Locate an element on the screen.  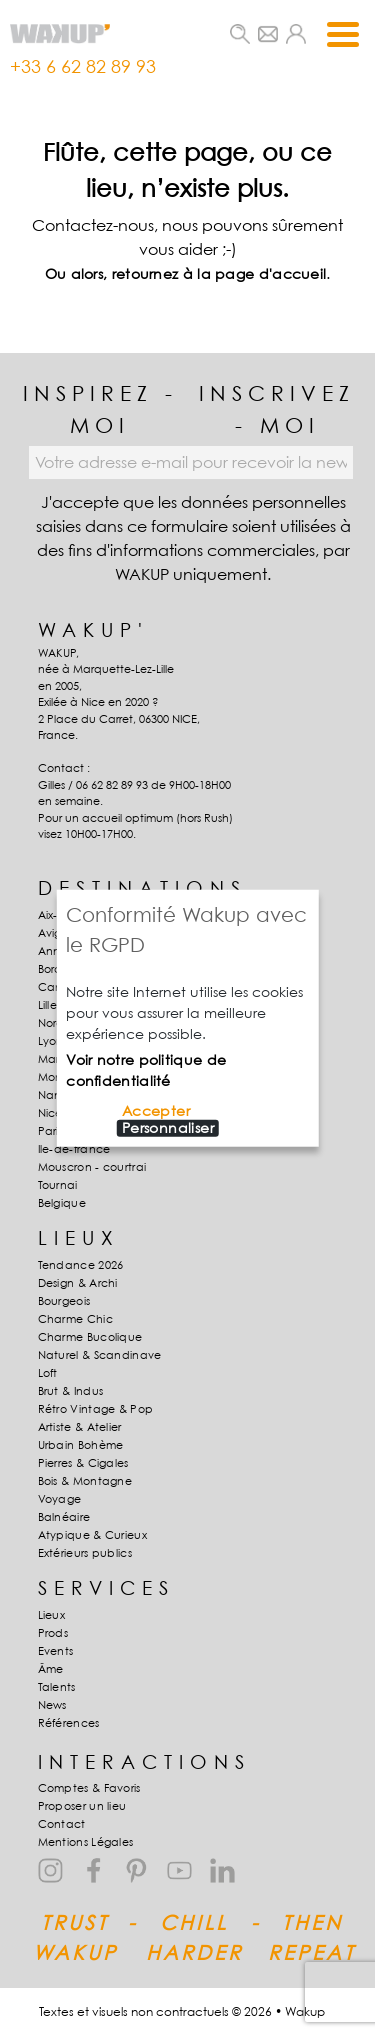
Artiste & Atelier is located at coordinates (80, 1427).